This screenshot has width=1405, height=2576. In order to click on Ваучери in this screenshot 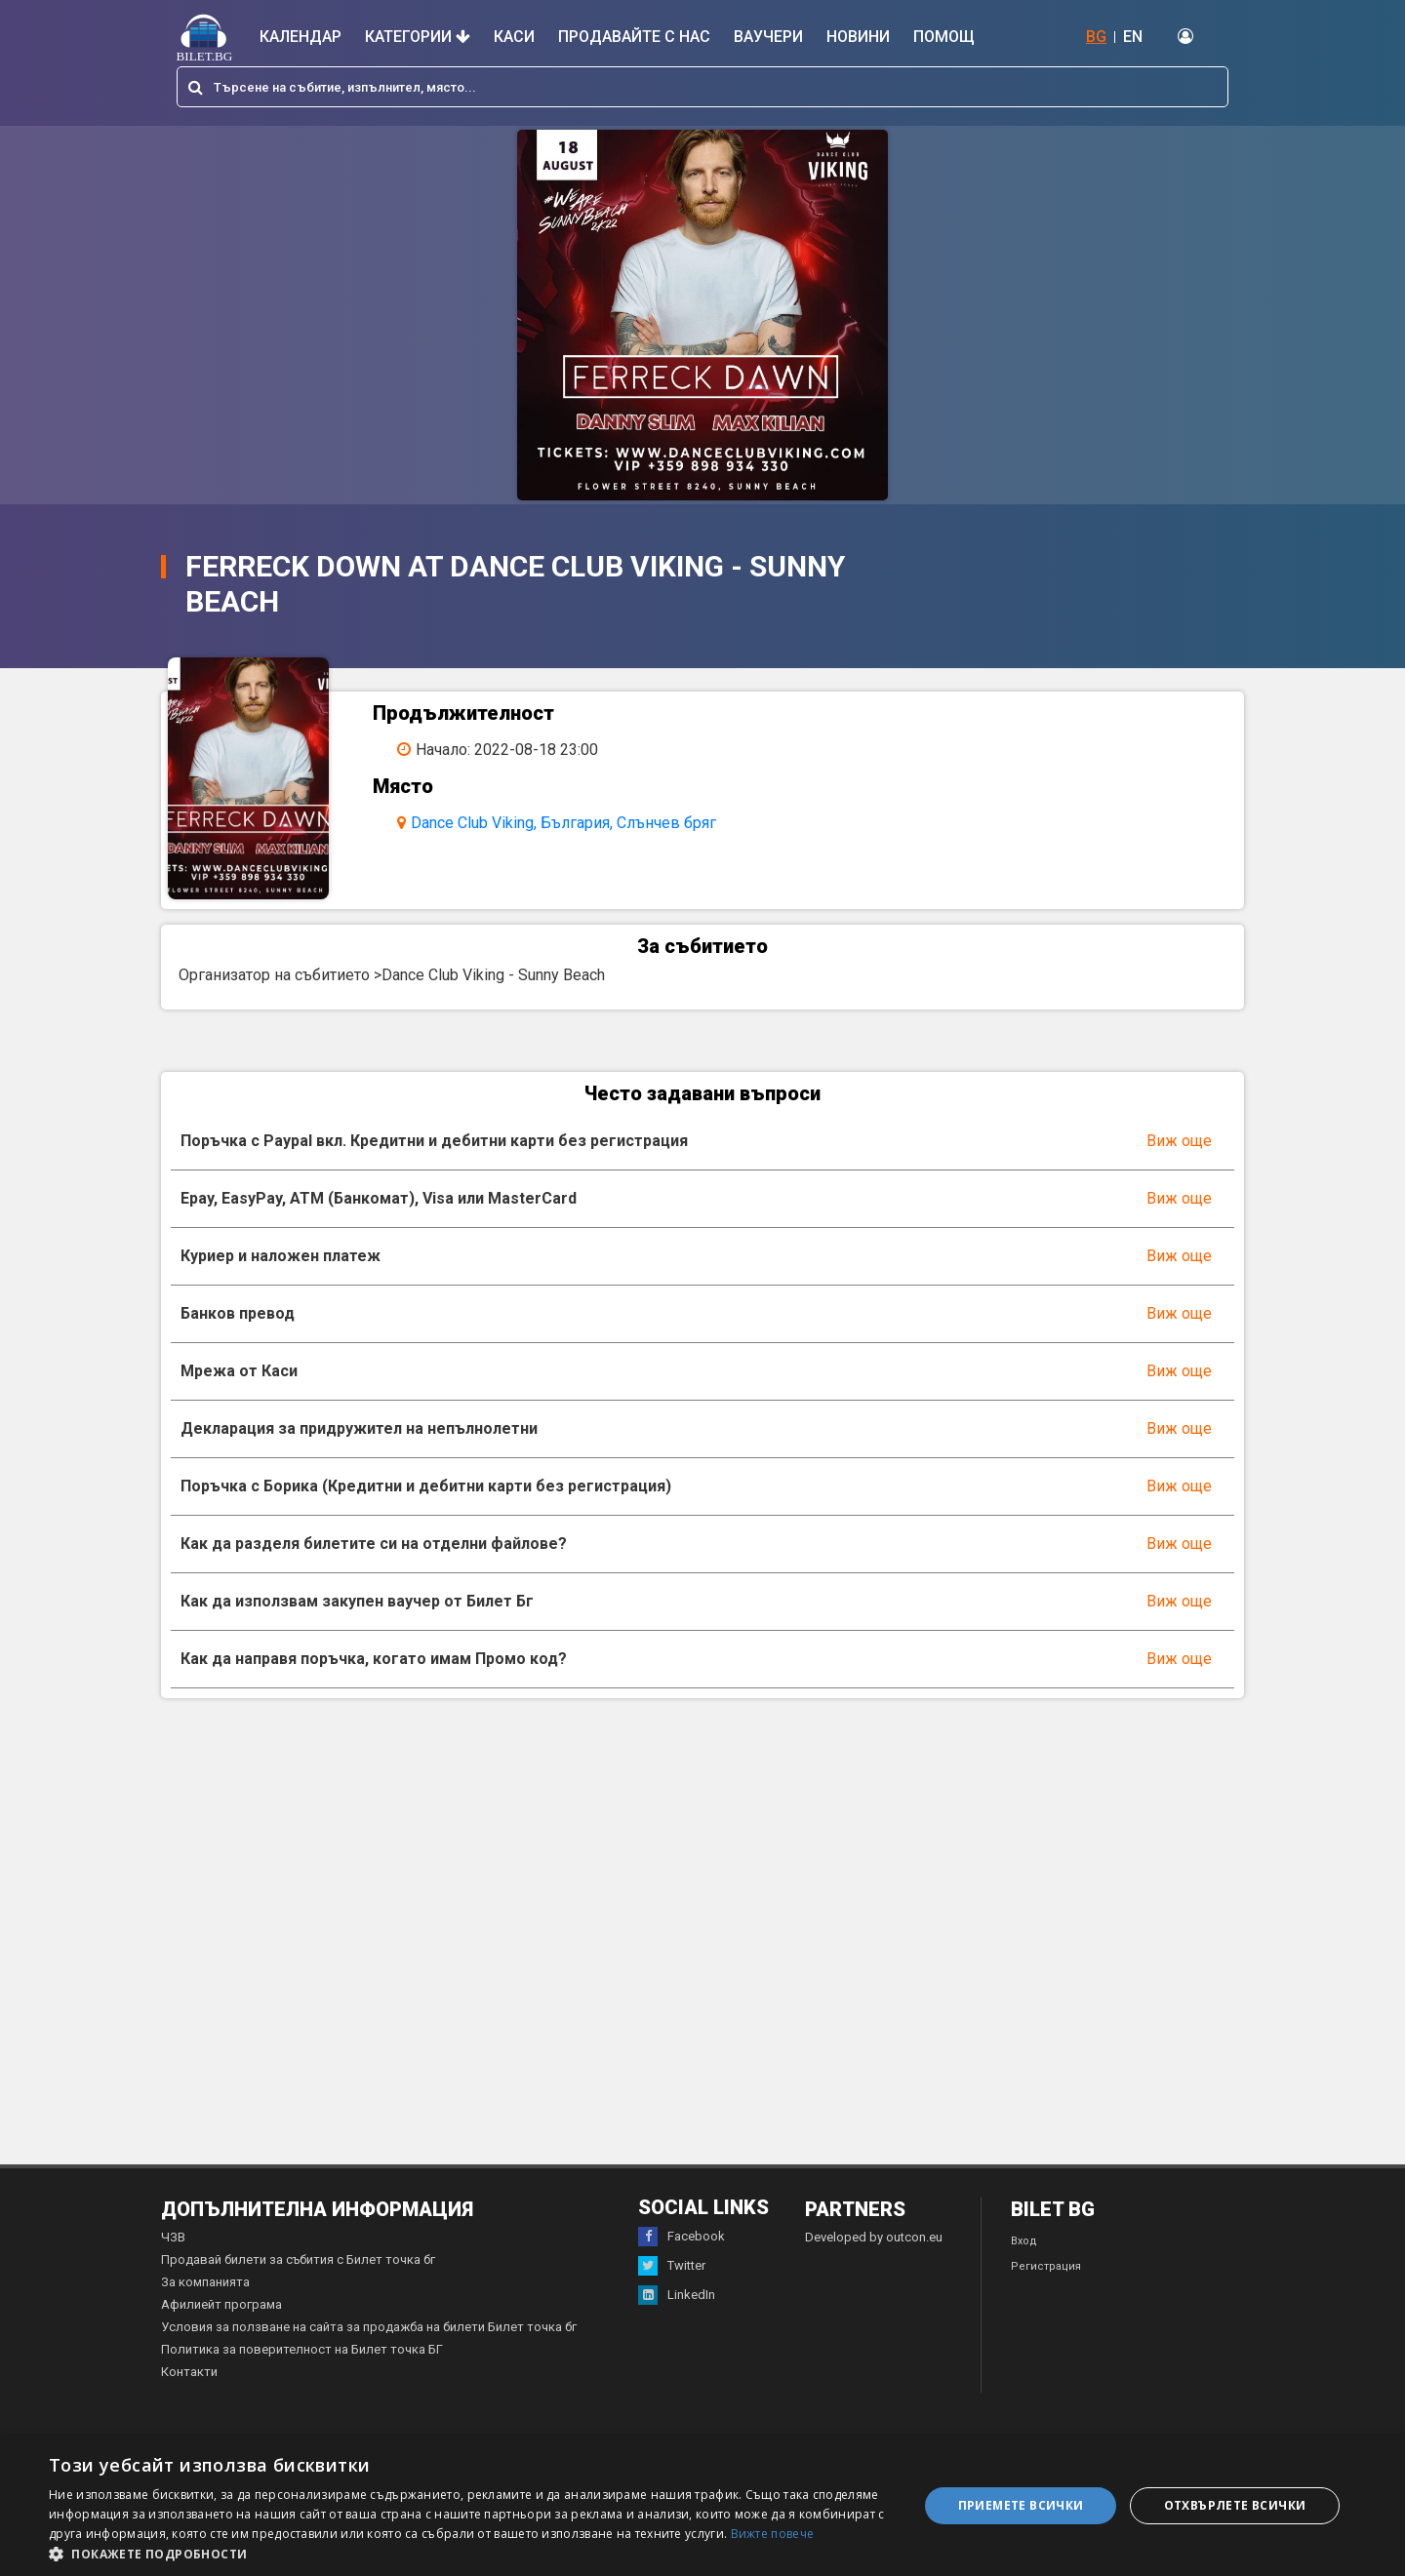, I will do `click(768, 36)`.